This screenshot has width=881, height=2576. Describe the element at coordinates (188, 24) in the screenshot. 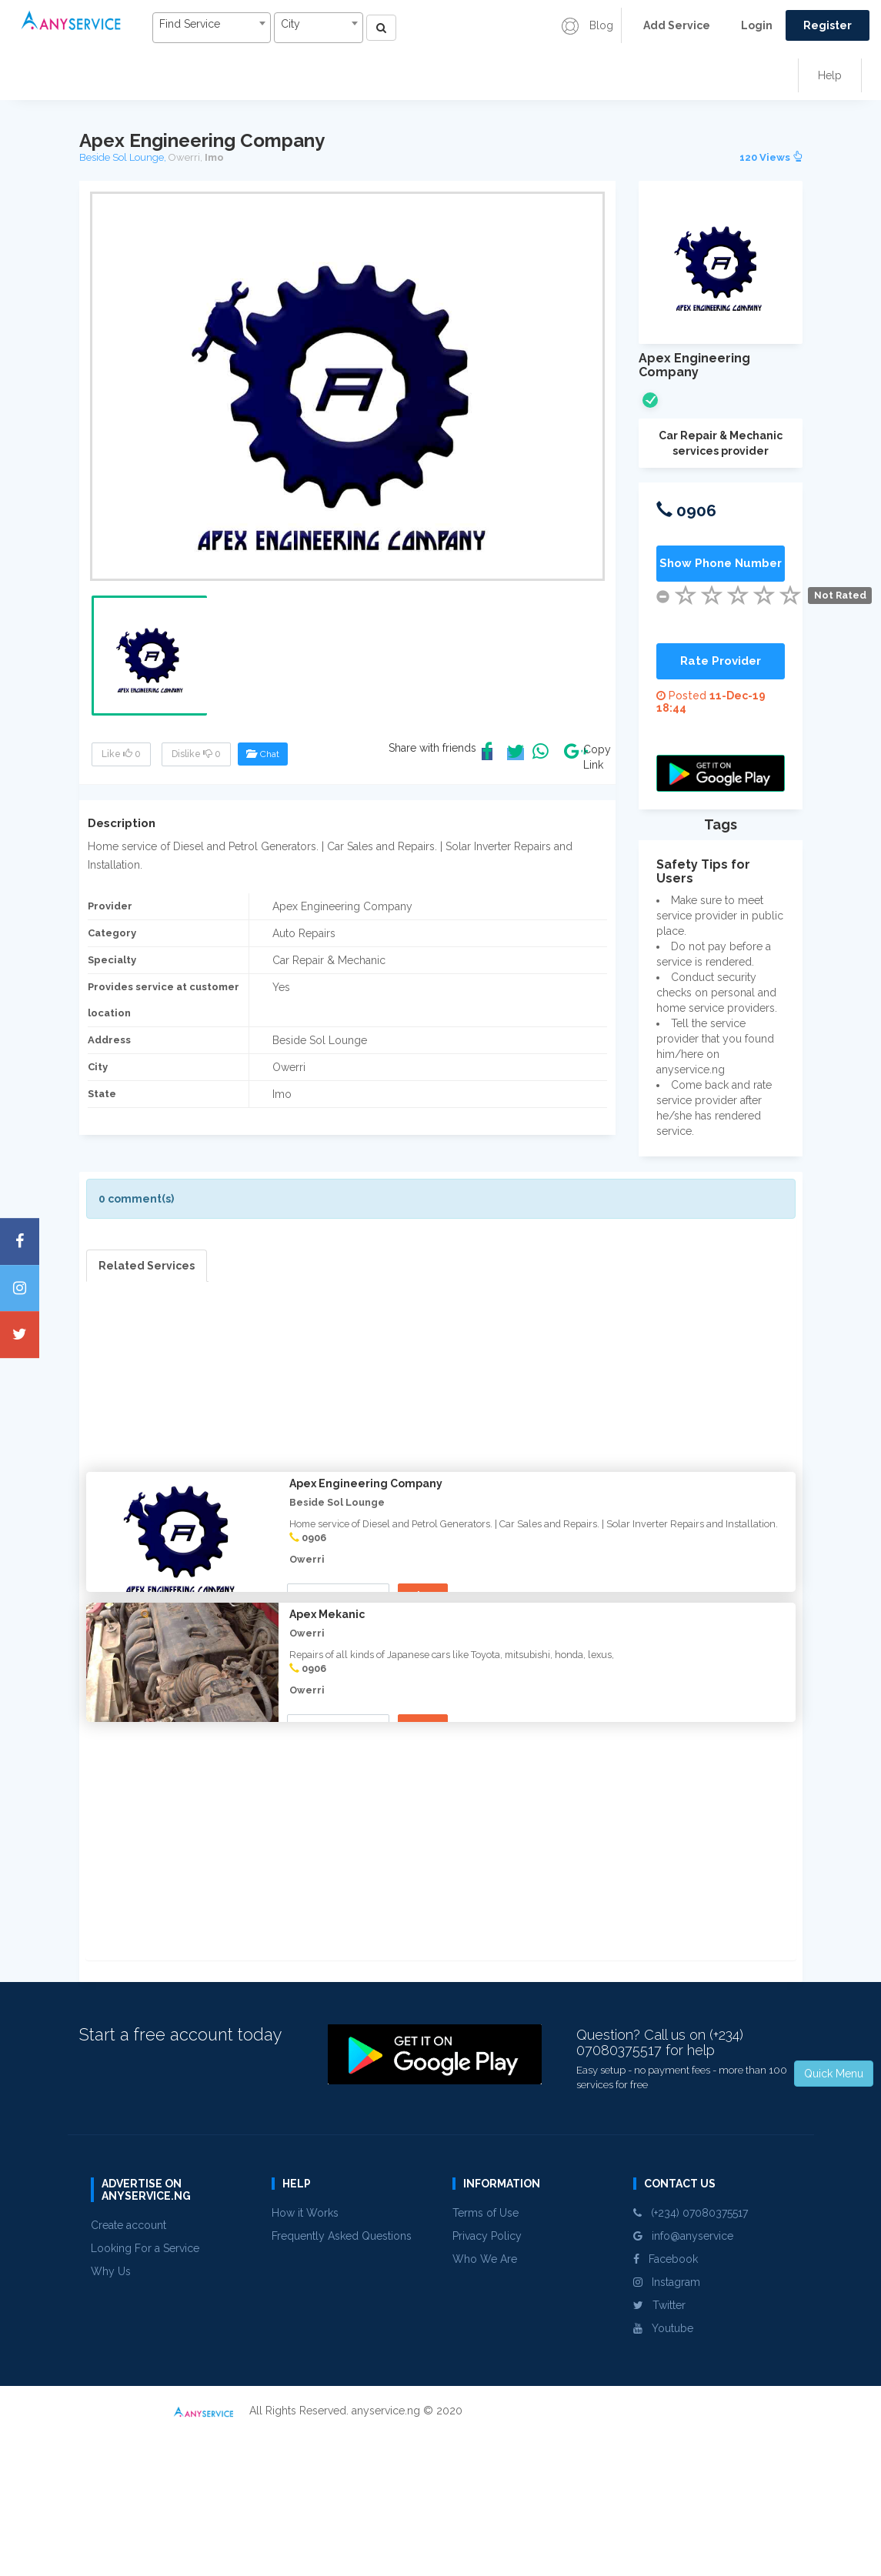

I see `Find Service [textbox]` at that location.